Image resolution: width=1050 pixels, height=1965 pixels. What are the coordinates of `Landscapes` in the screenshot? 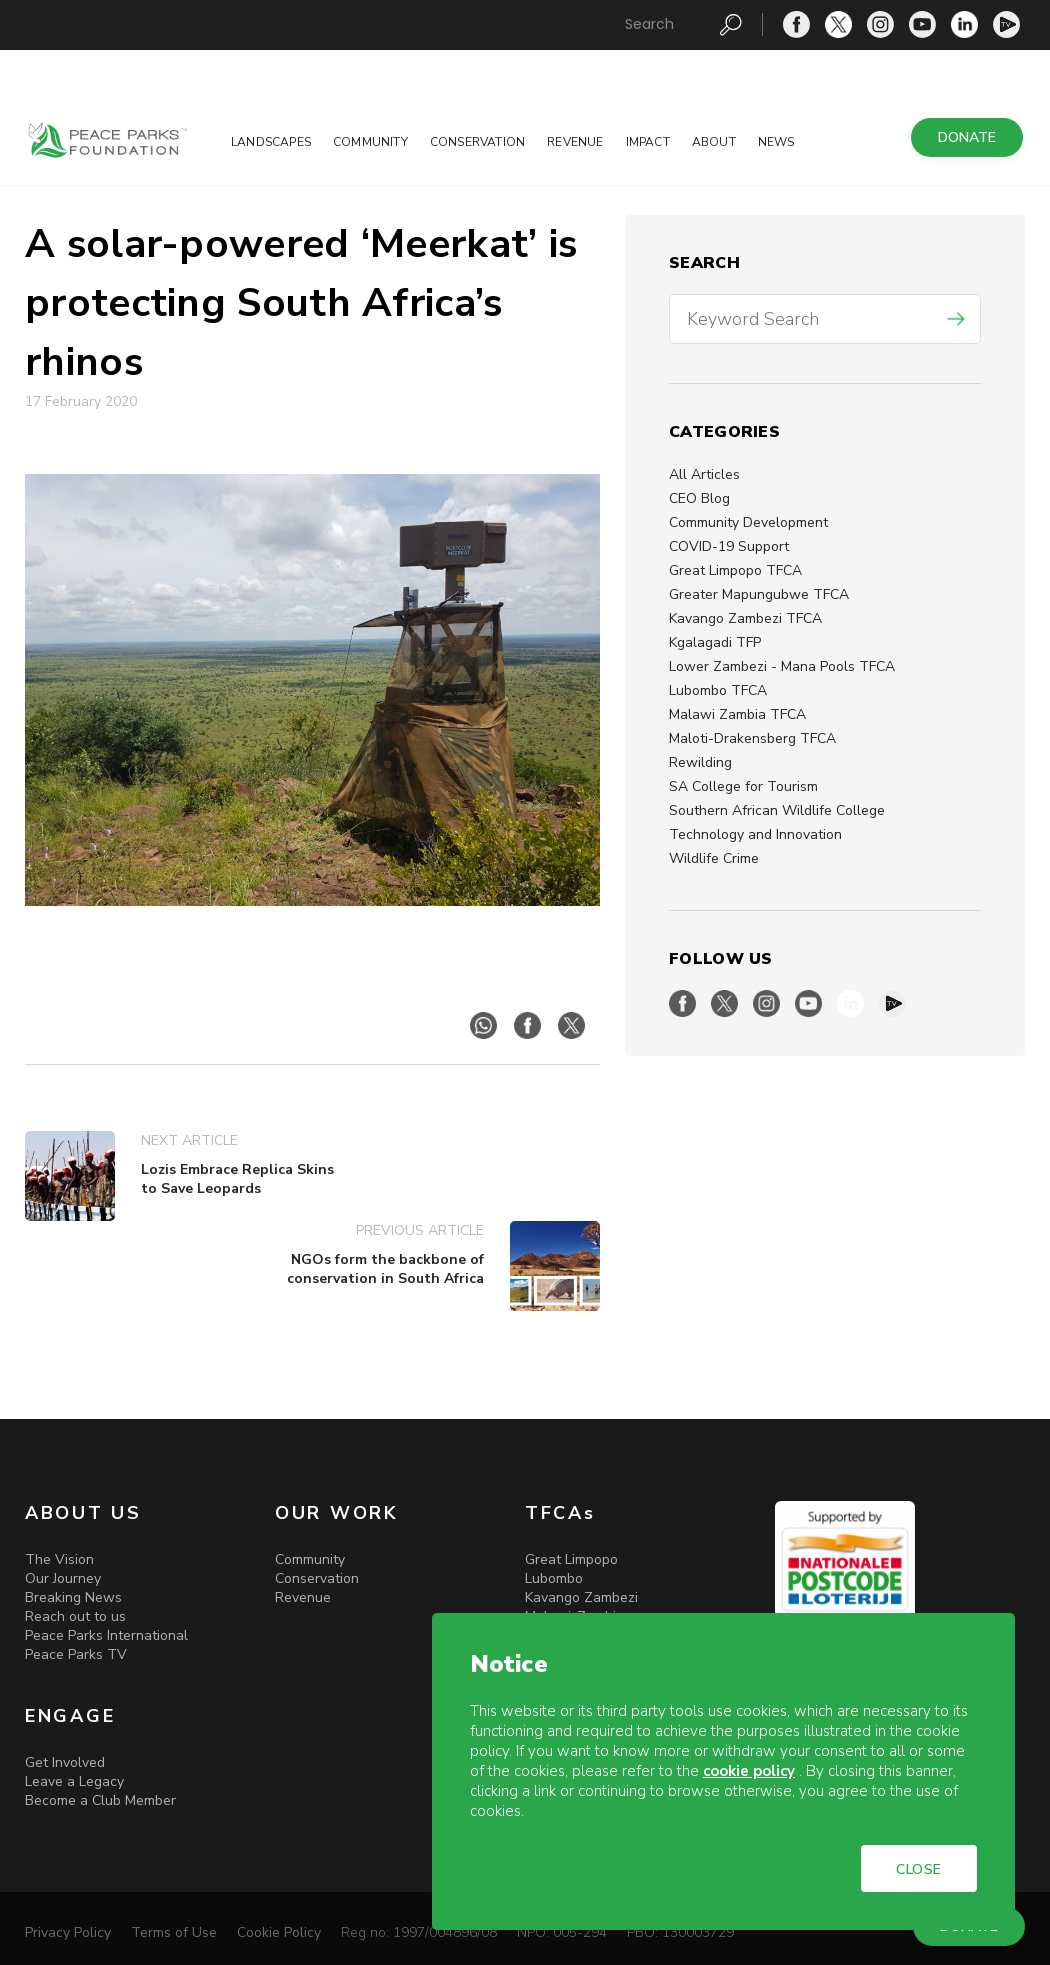 It's located at (271, 142).